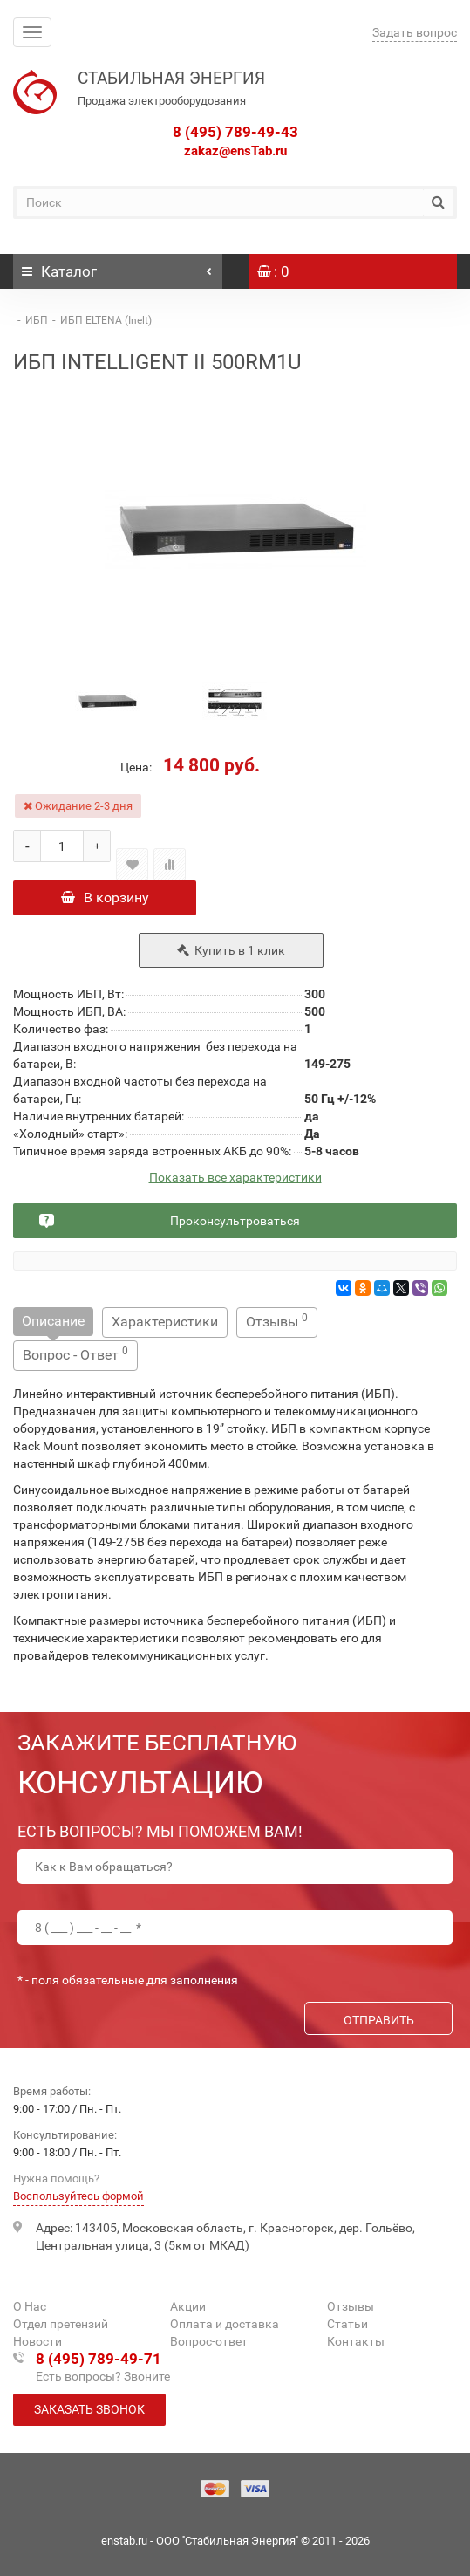 The width and height of the screenshot is (470, 2576). I want to click on Новости, so click(37, 2341).